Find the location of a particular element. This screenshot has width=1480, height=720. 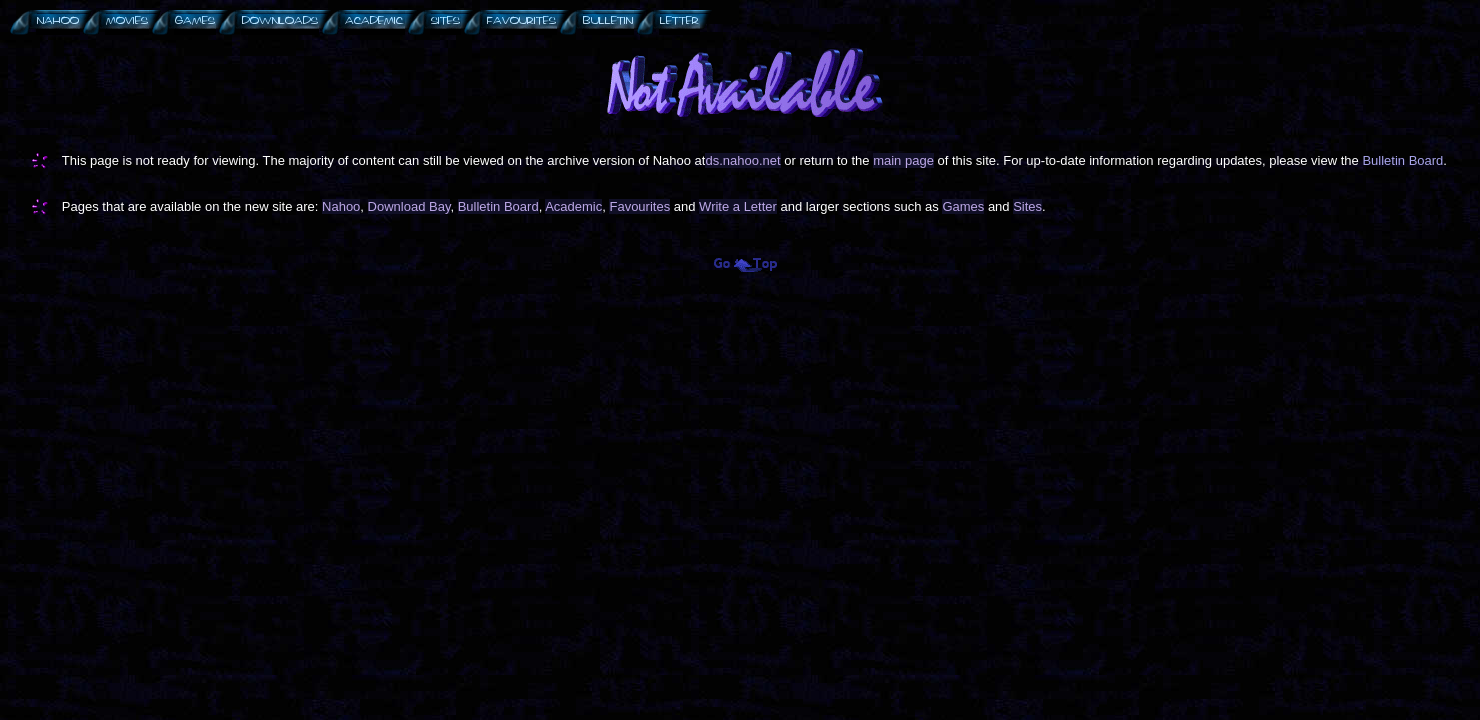

Favourites is located at coordinates (639, 206).